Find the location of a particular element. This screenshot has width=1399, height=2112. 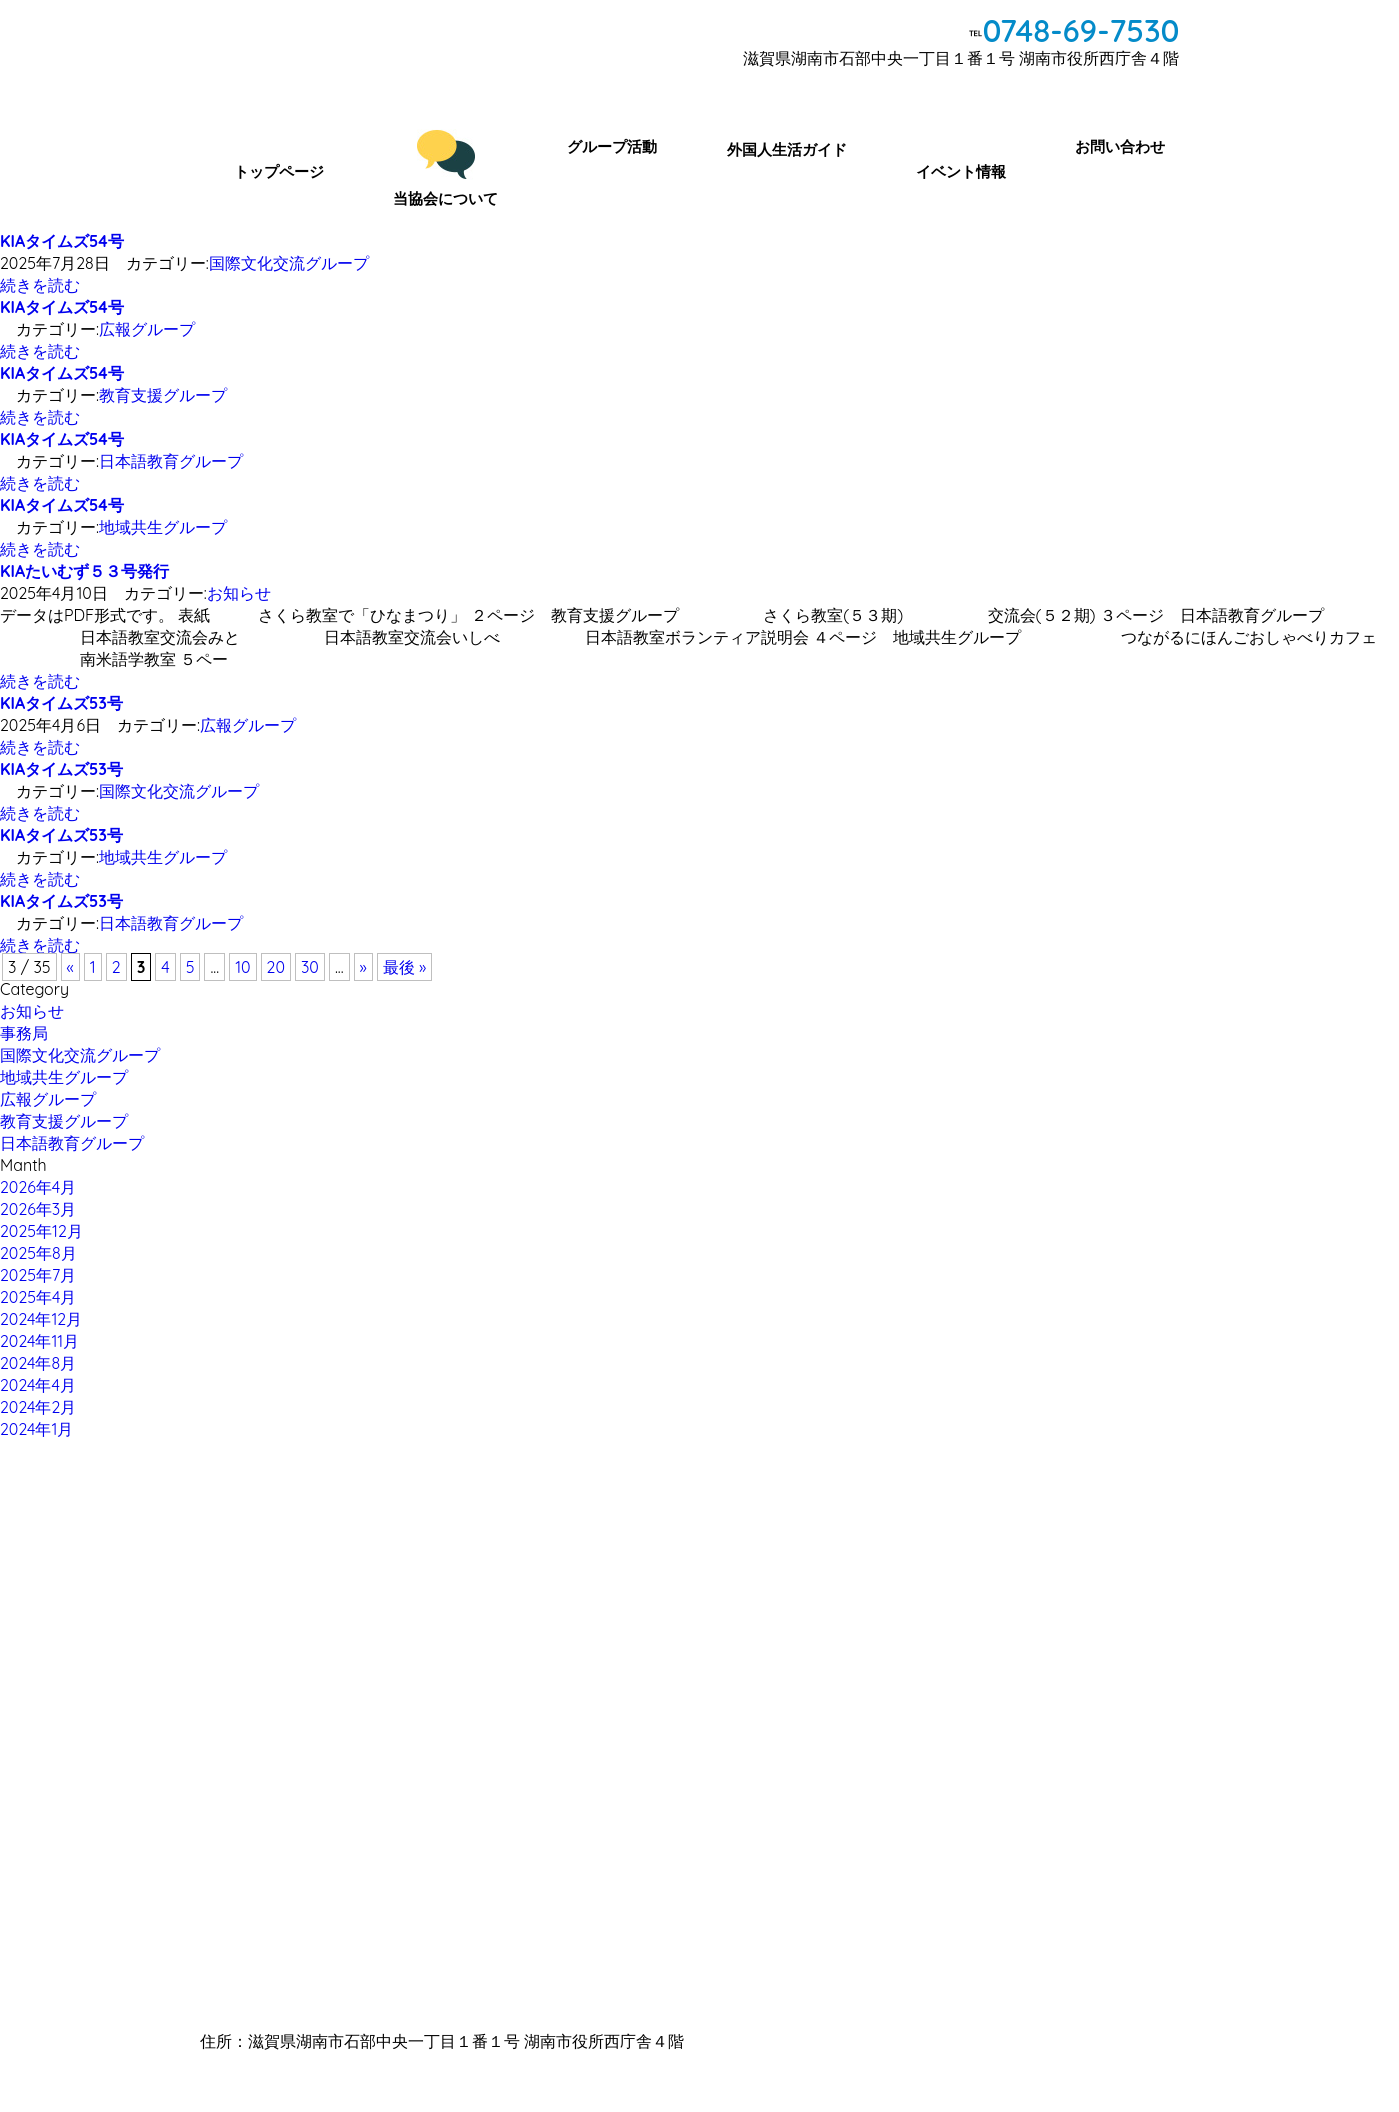

お知らせ is located at coordinates (239, 593).